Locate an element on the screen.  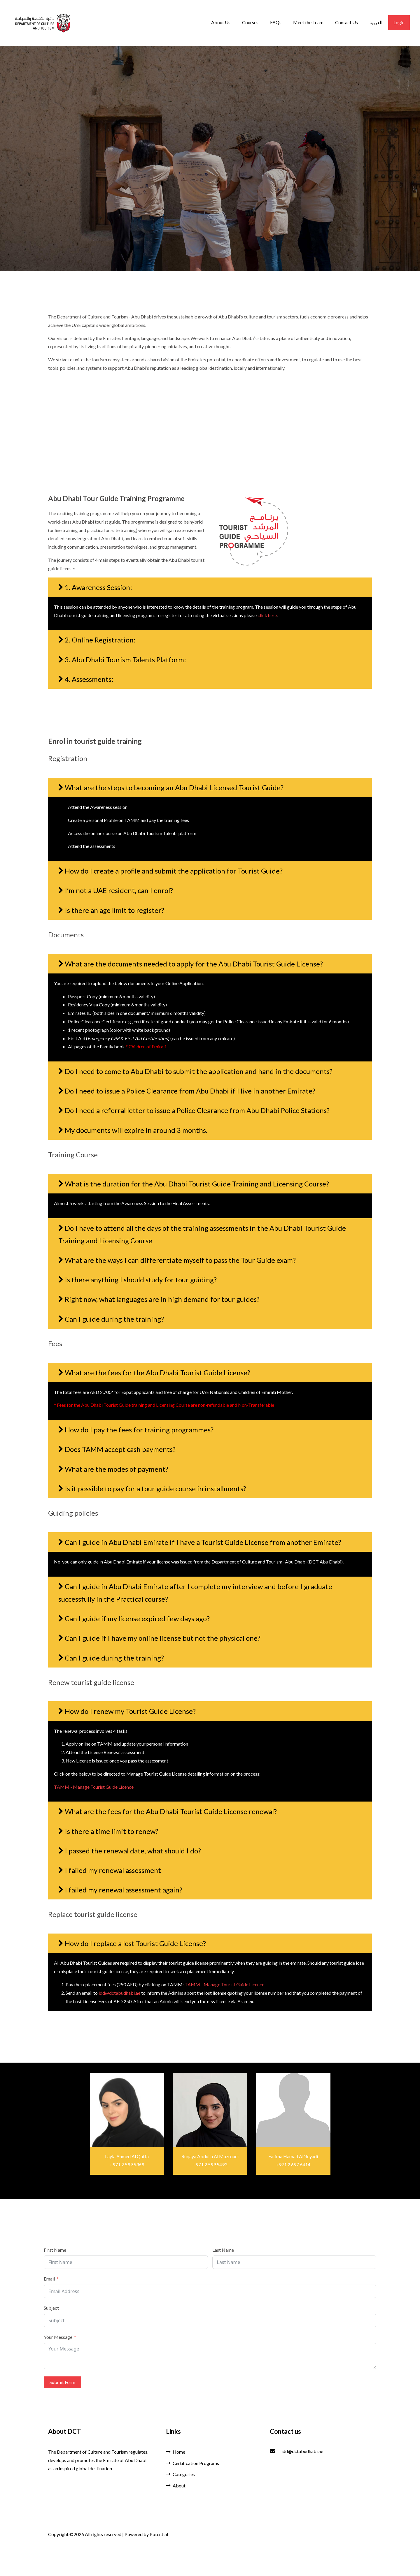
Do I need to come to Abu Dhabi to submit the application and hand in the documents? is located at coordinates (198, 1071).